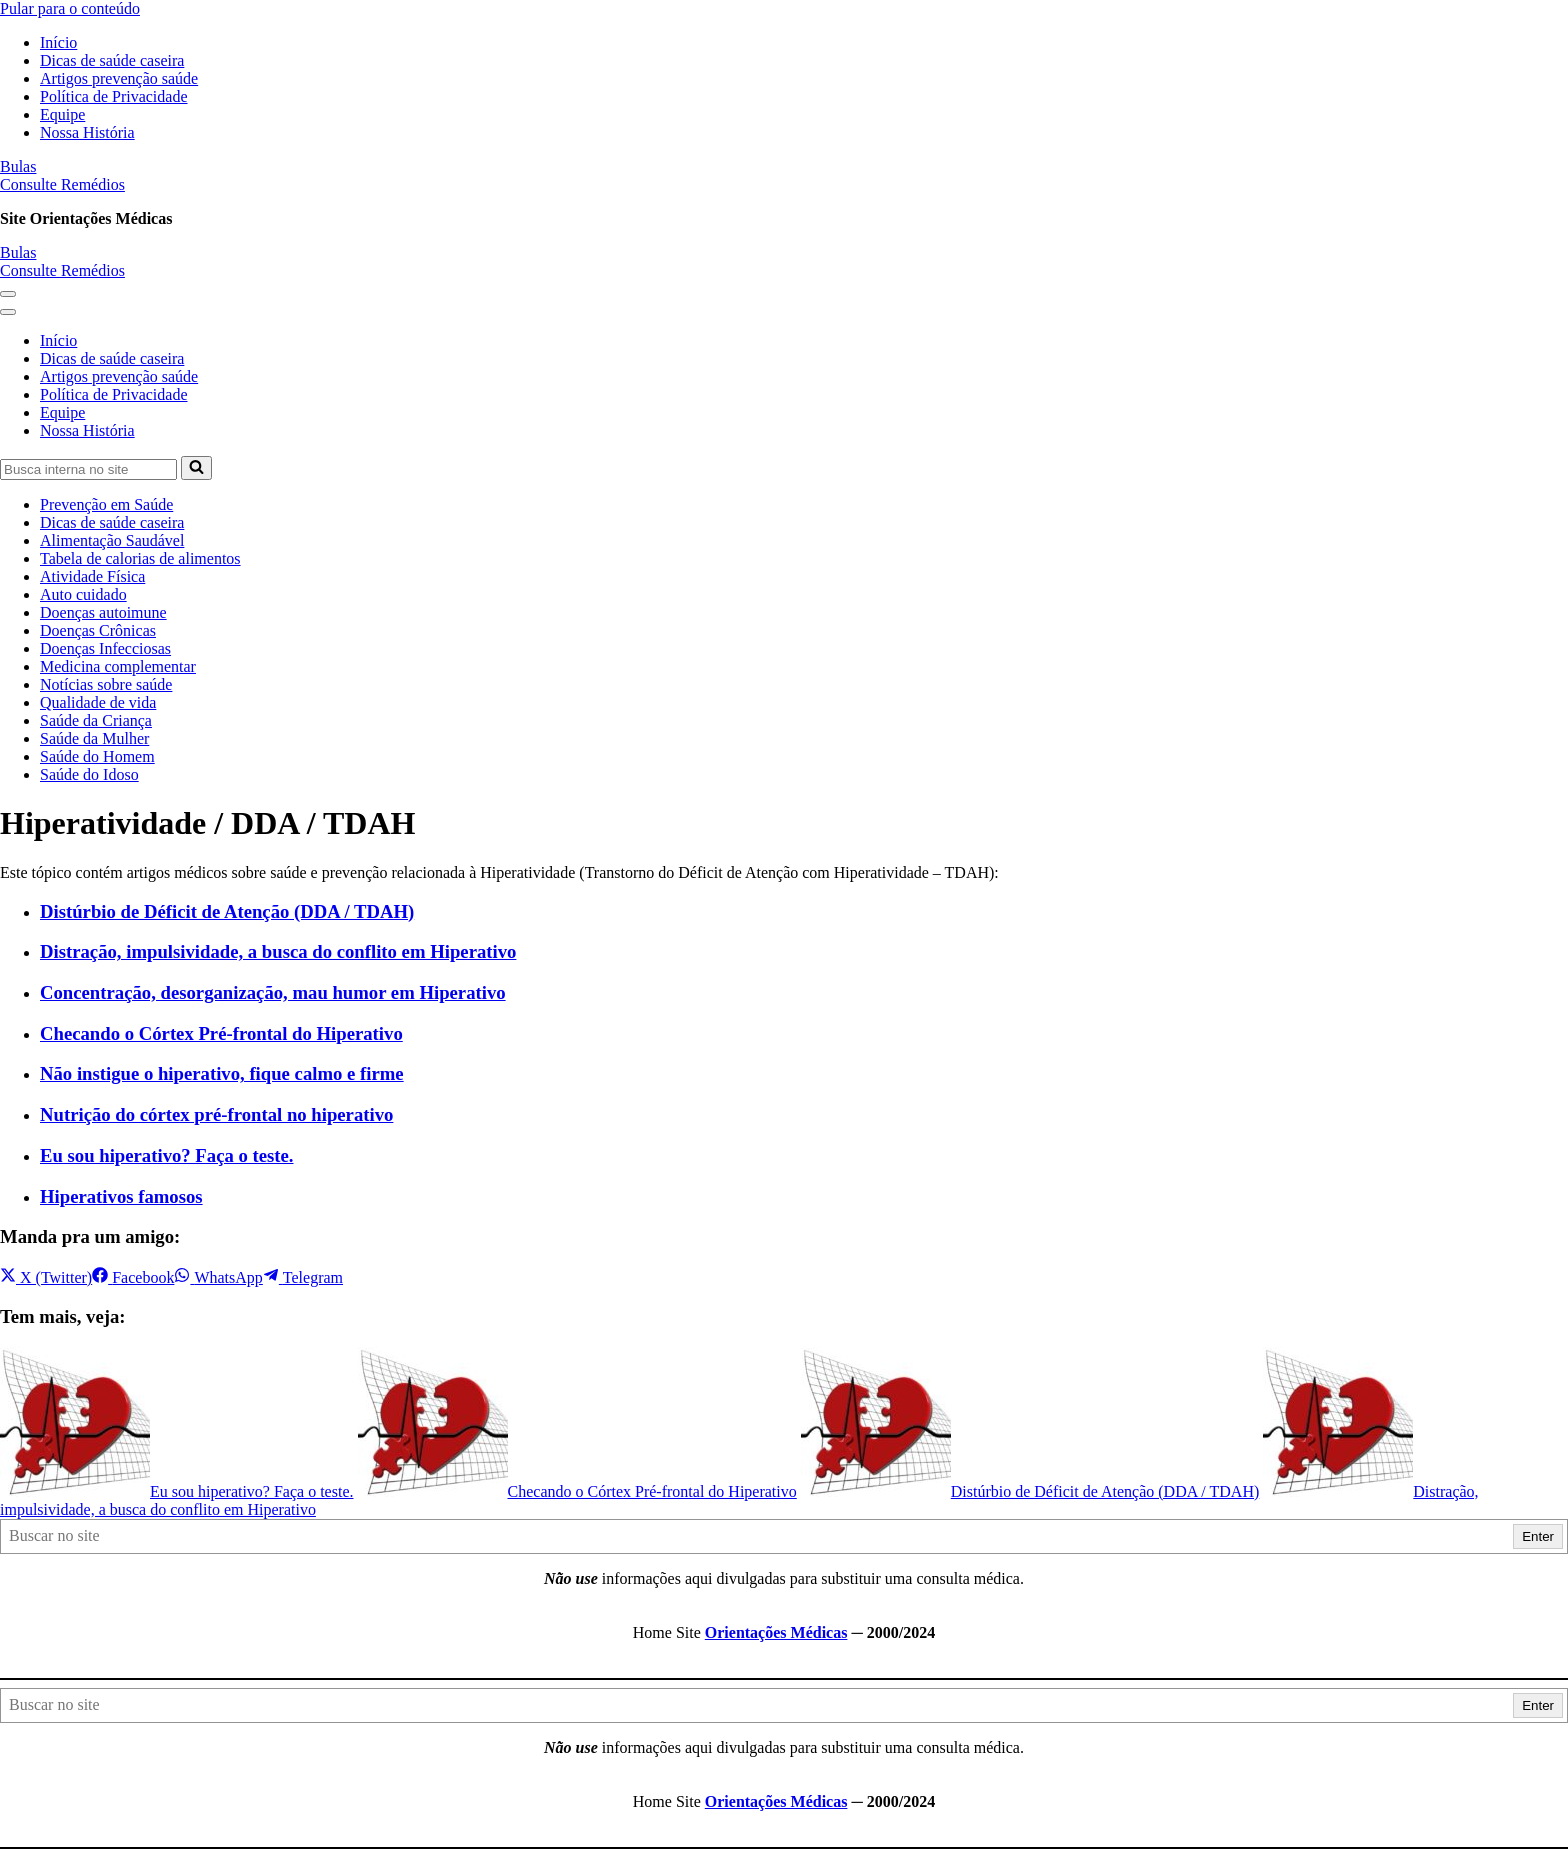 This screenshot has height=1857, width=1568. What do you see at coordinates (112, 540) in the screenshot?
I see `Alimentação Saudável` at bounding box center [112, 540].